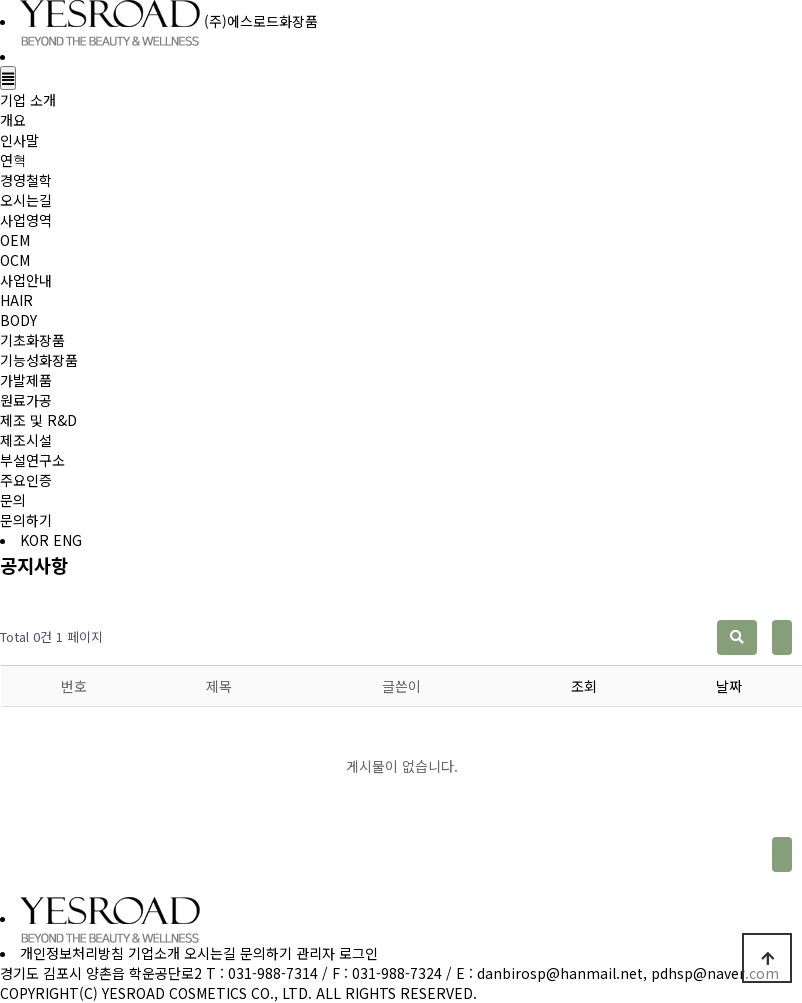 The height and width of the screenshot is (1003, 802). Describe the element at coordinates (18, 320) in the screenshot. I see `BODY` at that location.